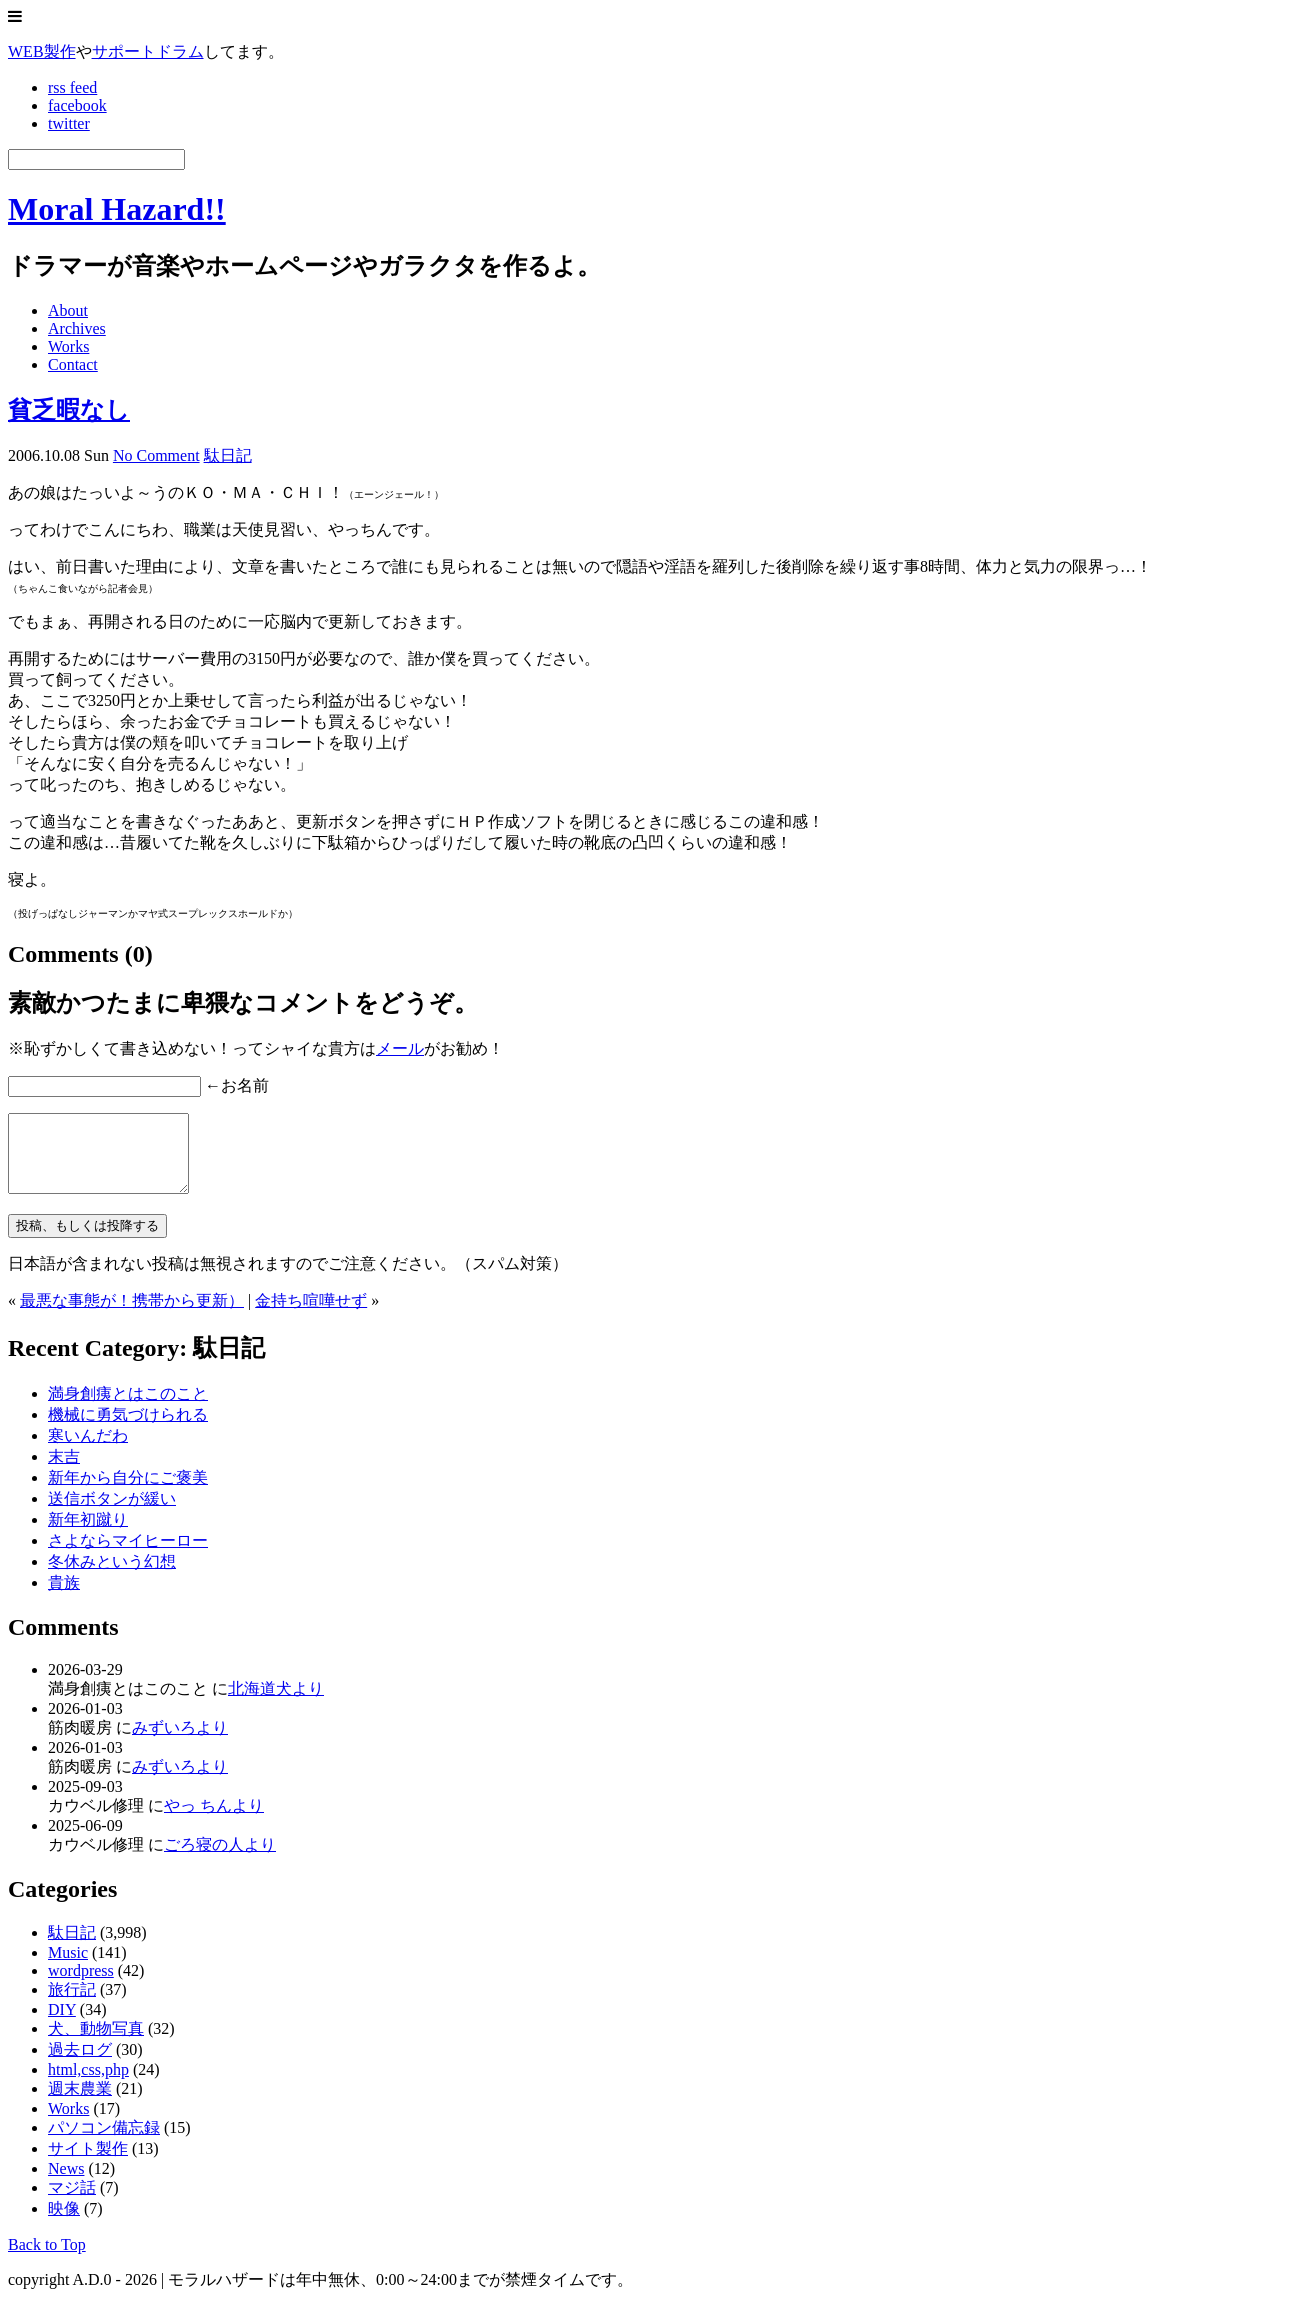 The width and height of the screenshot is (1305, 2322). I want to click on 北海道犬より, so click(276, 1703).